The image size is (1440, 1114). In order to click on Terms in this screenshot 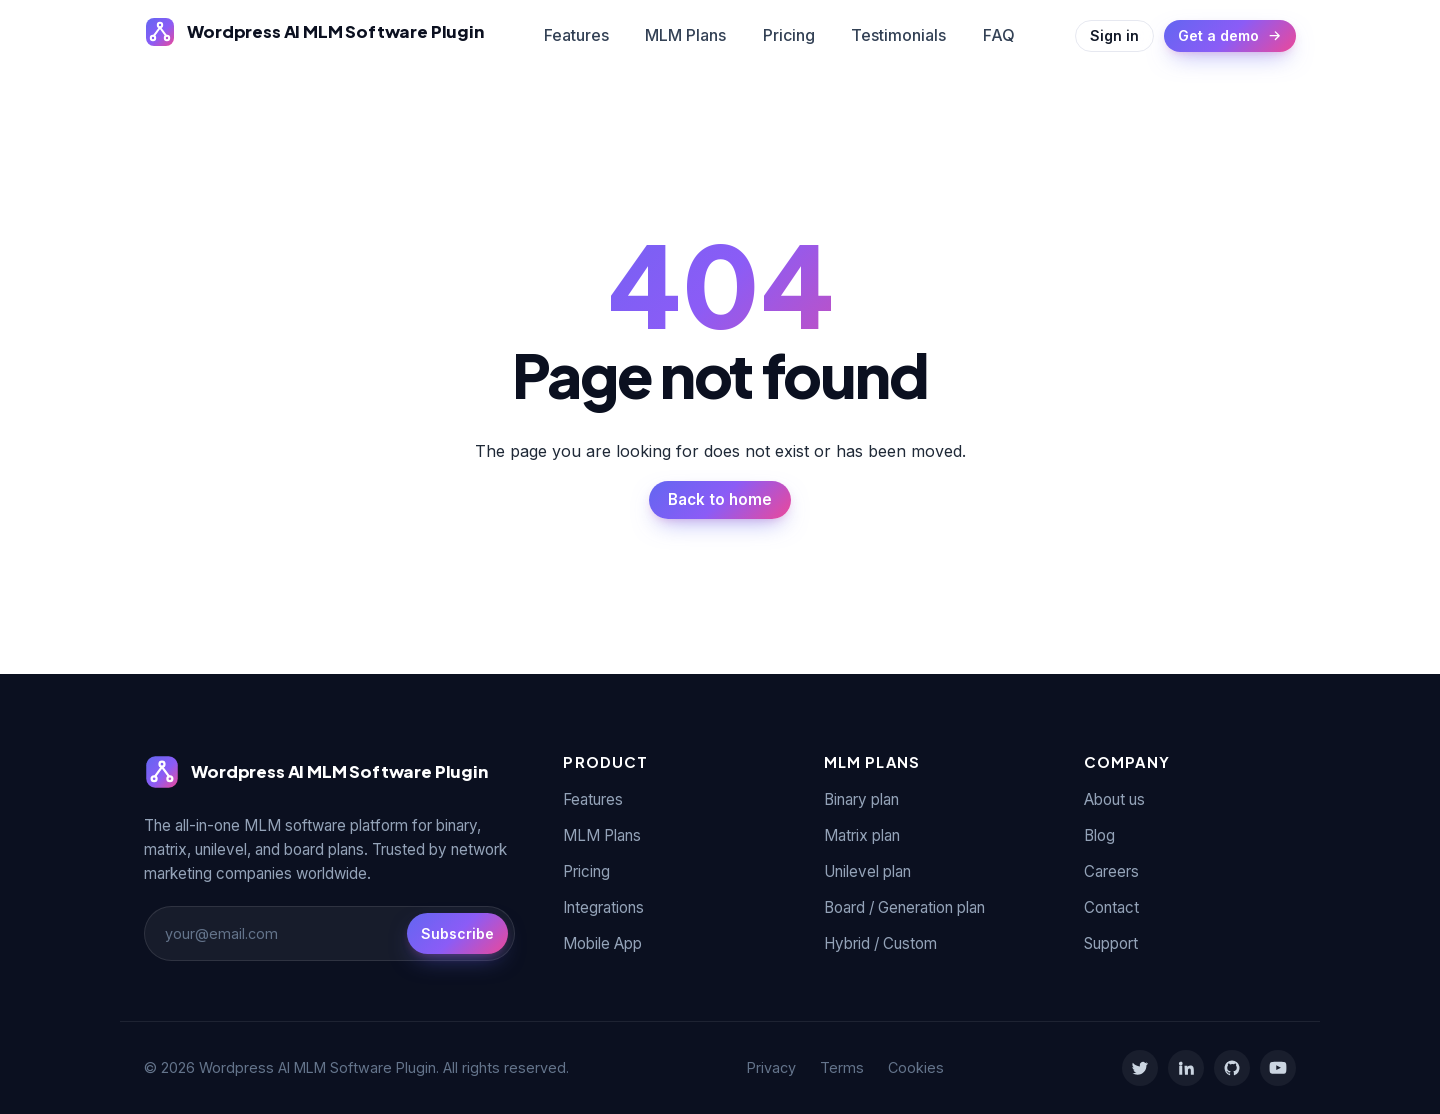, I will do `click(842, 1067)`.